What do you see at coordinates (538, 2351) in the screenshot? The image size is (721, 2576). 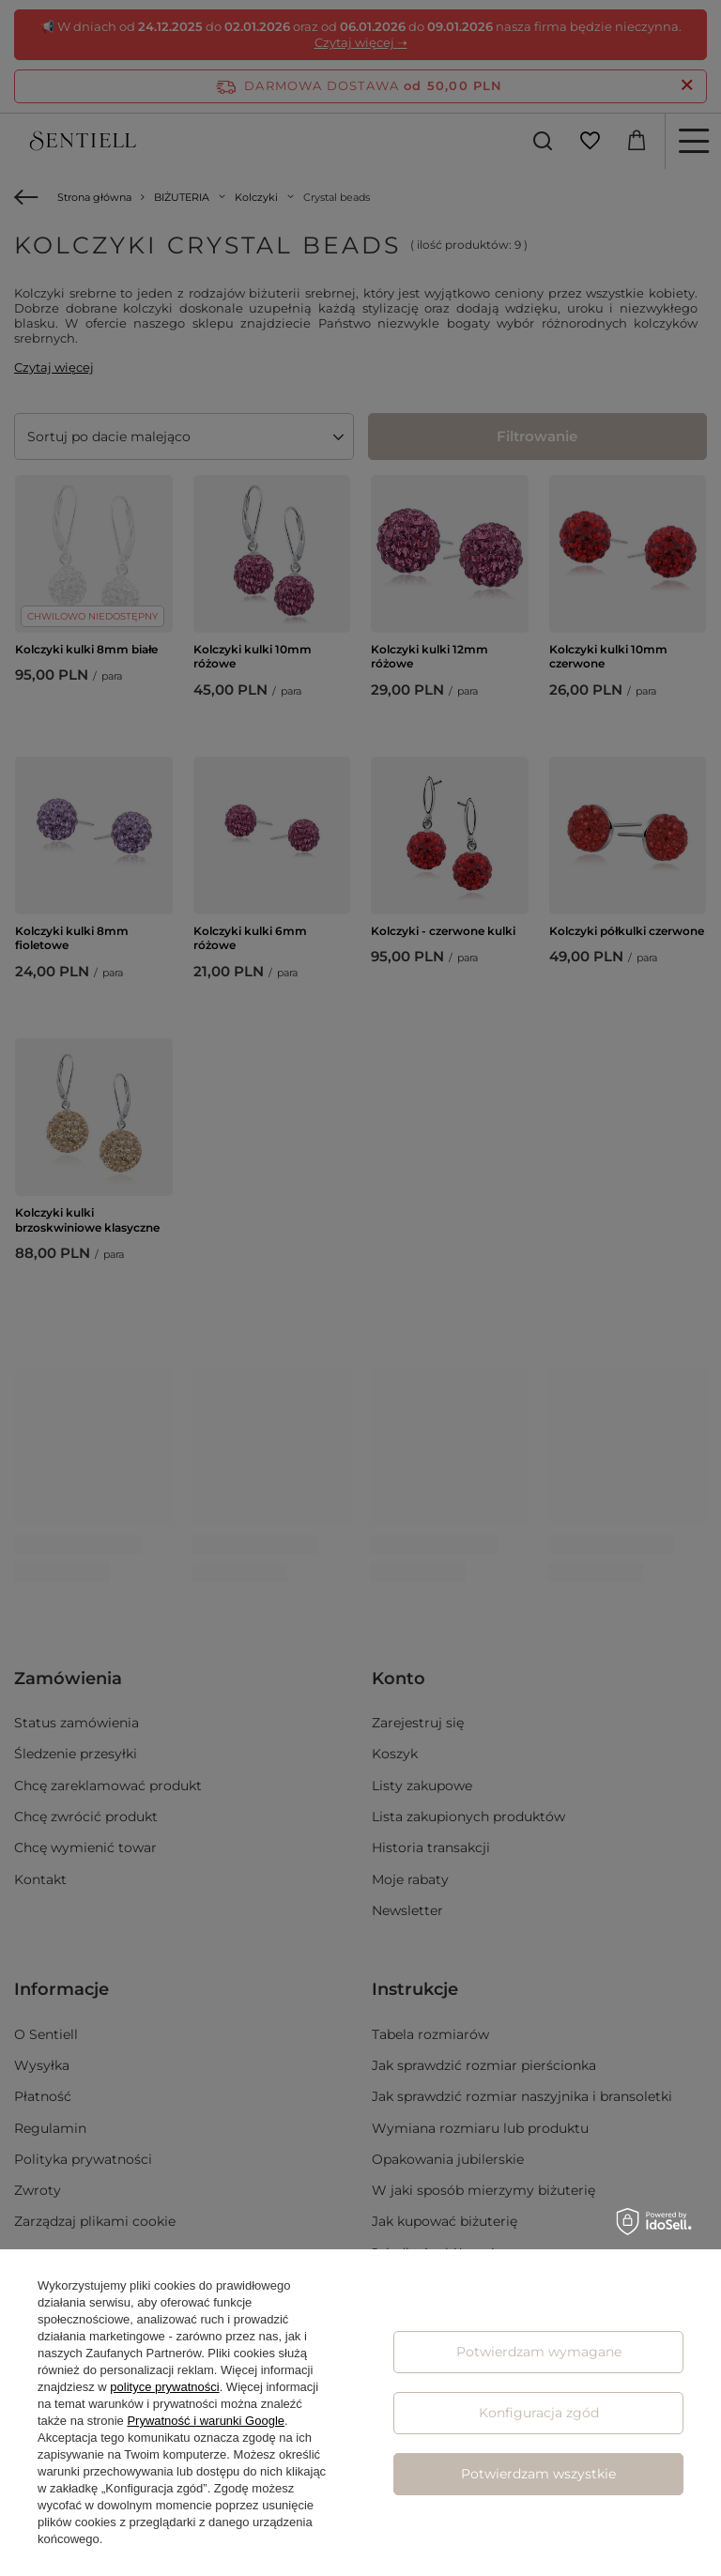 I see `Potwierdzam wymagane` at bounding box center [538, 2351].